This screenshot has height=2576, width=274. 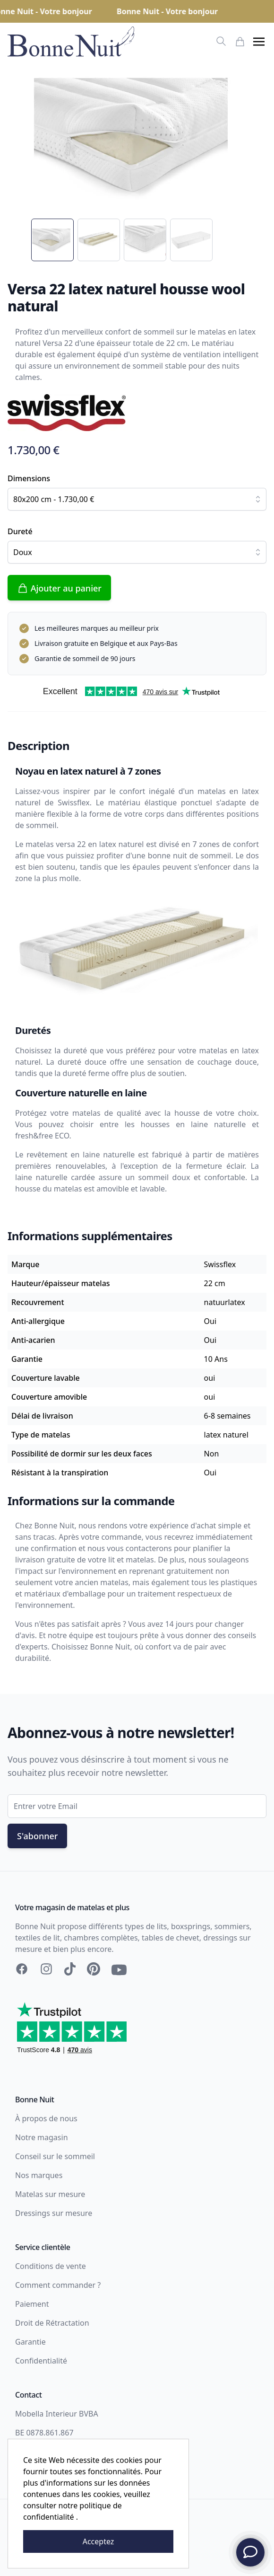 I want to click on Matelas sur mesure, so click(x=50, y=2194).